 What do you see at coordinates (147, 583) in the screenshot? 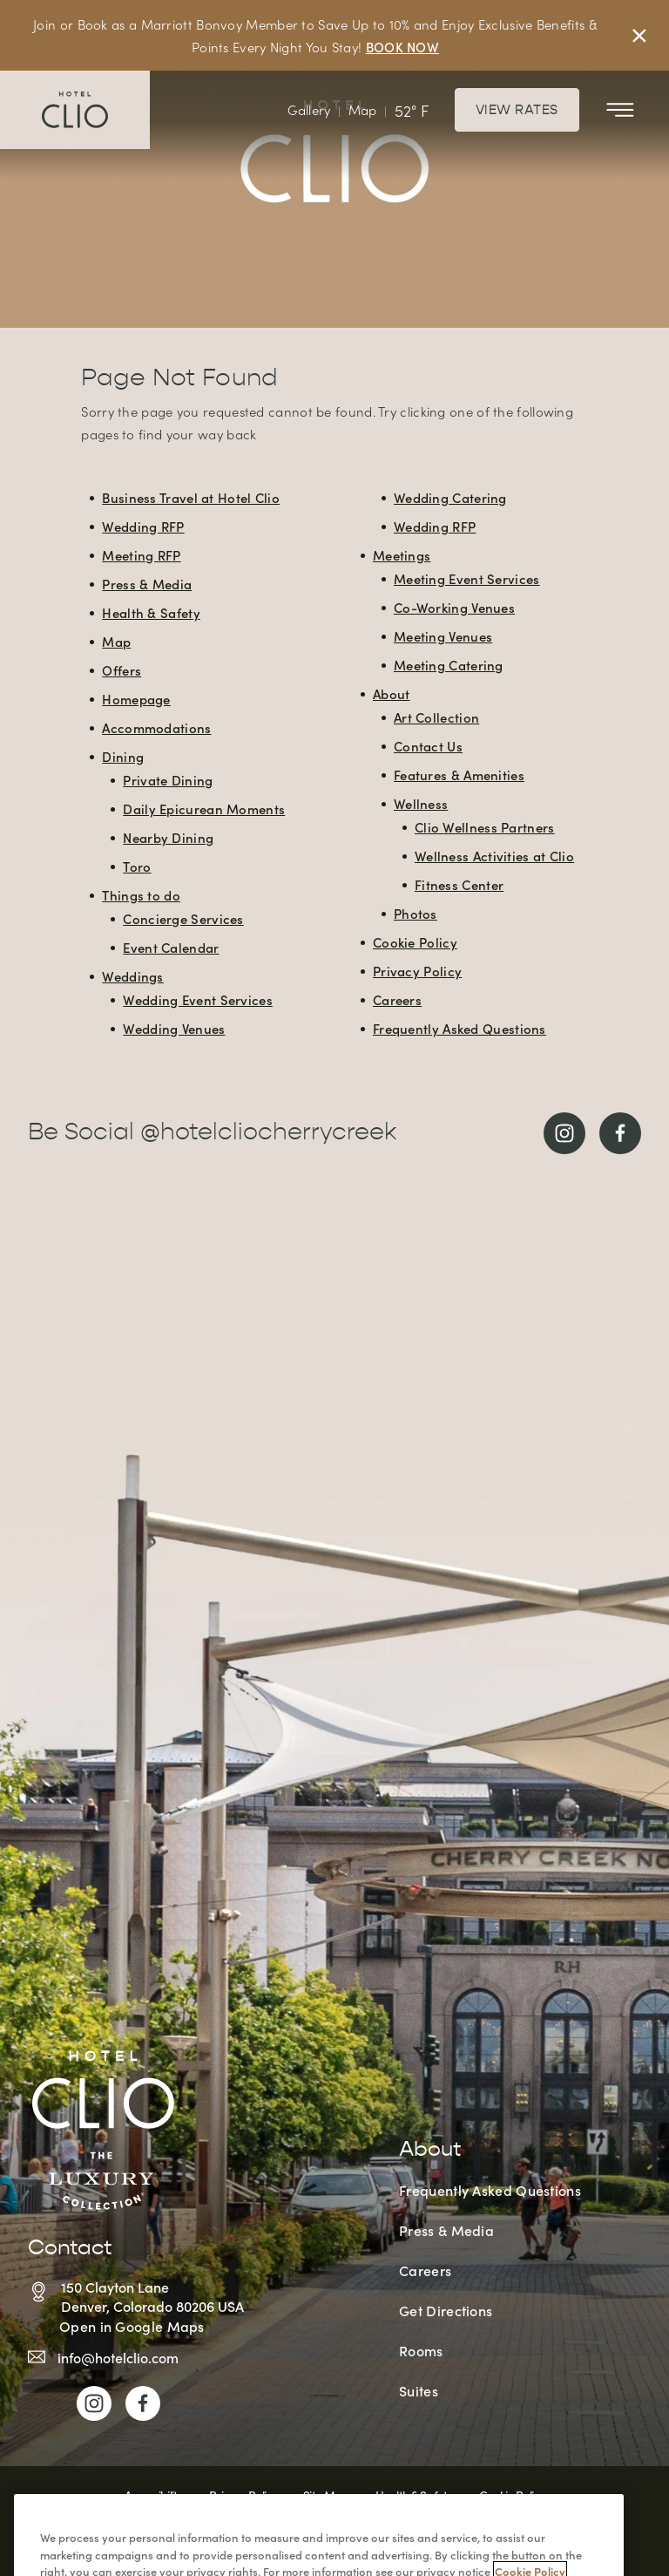
I see `Press & Media` at bounding box center [147, 583].